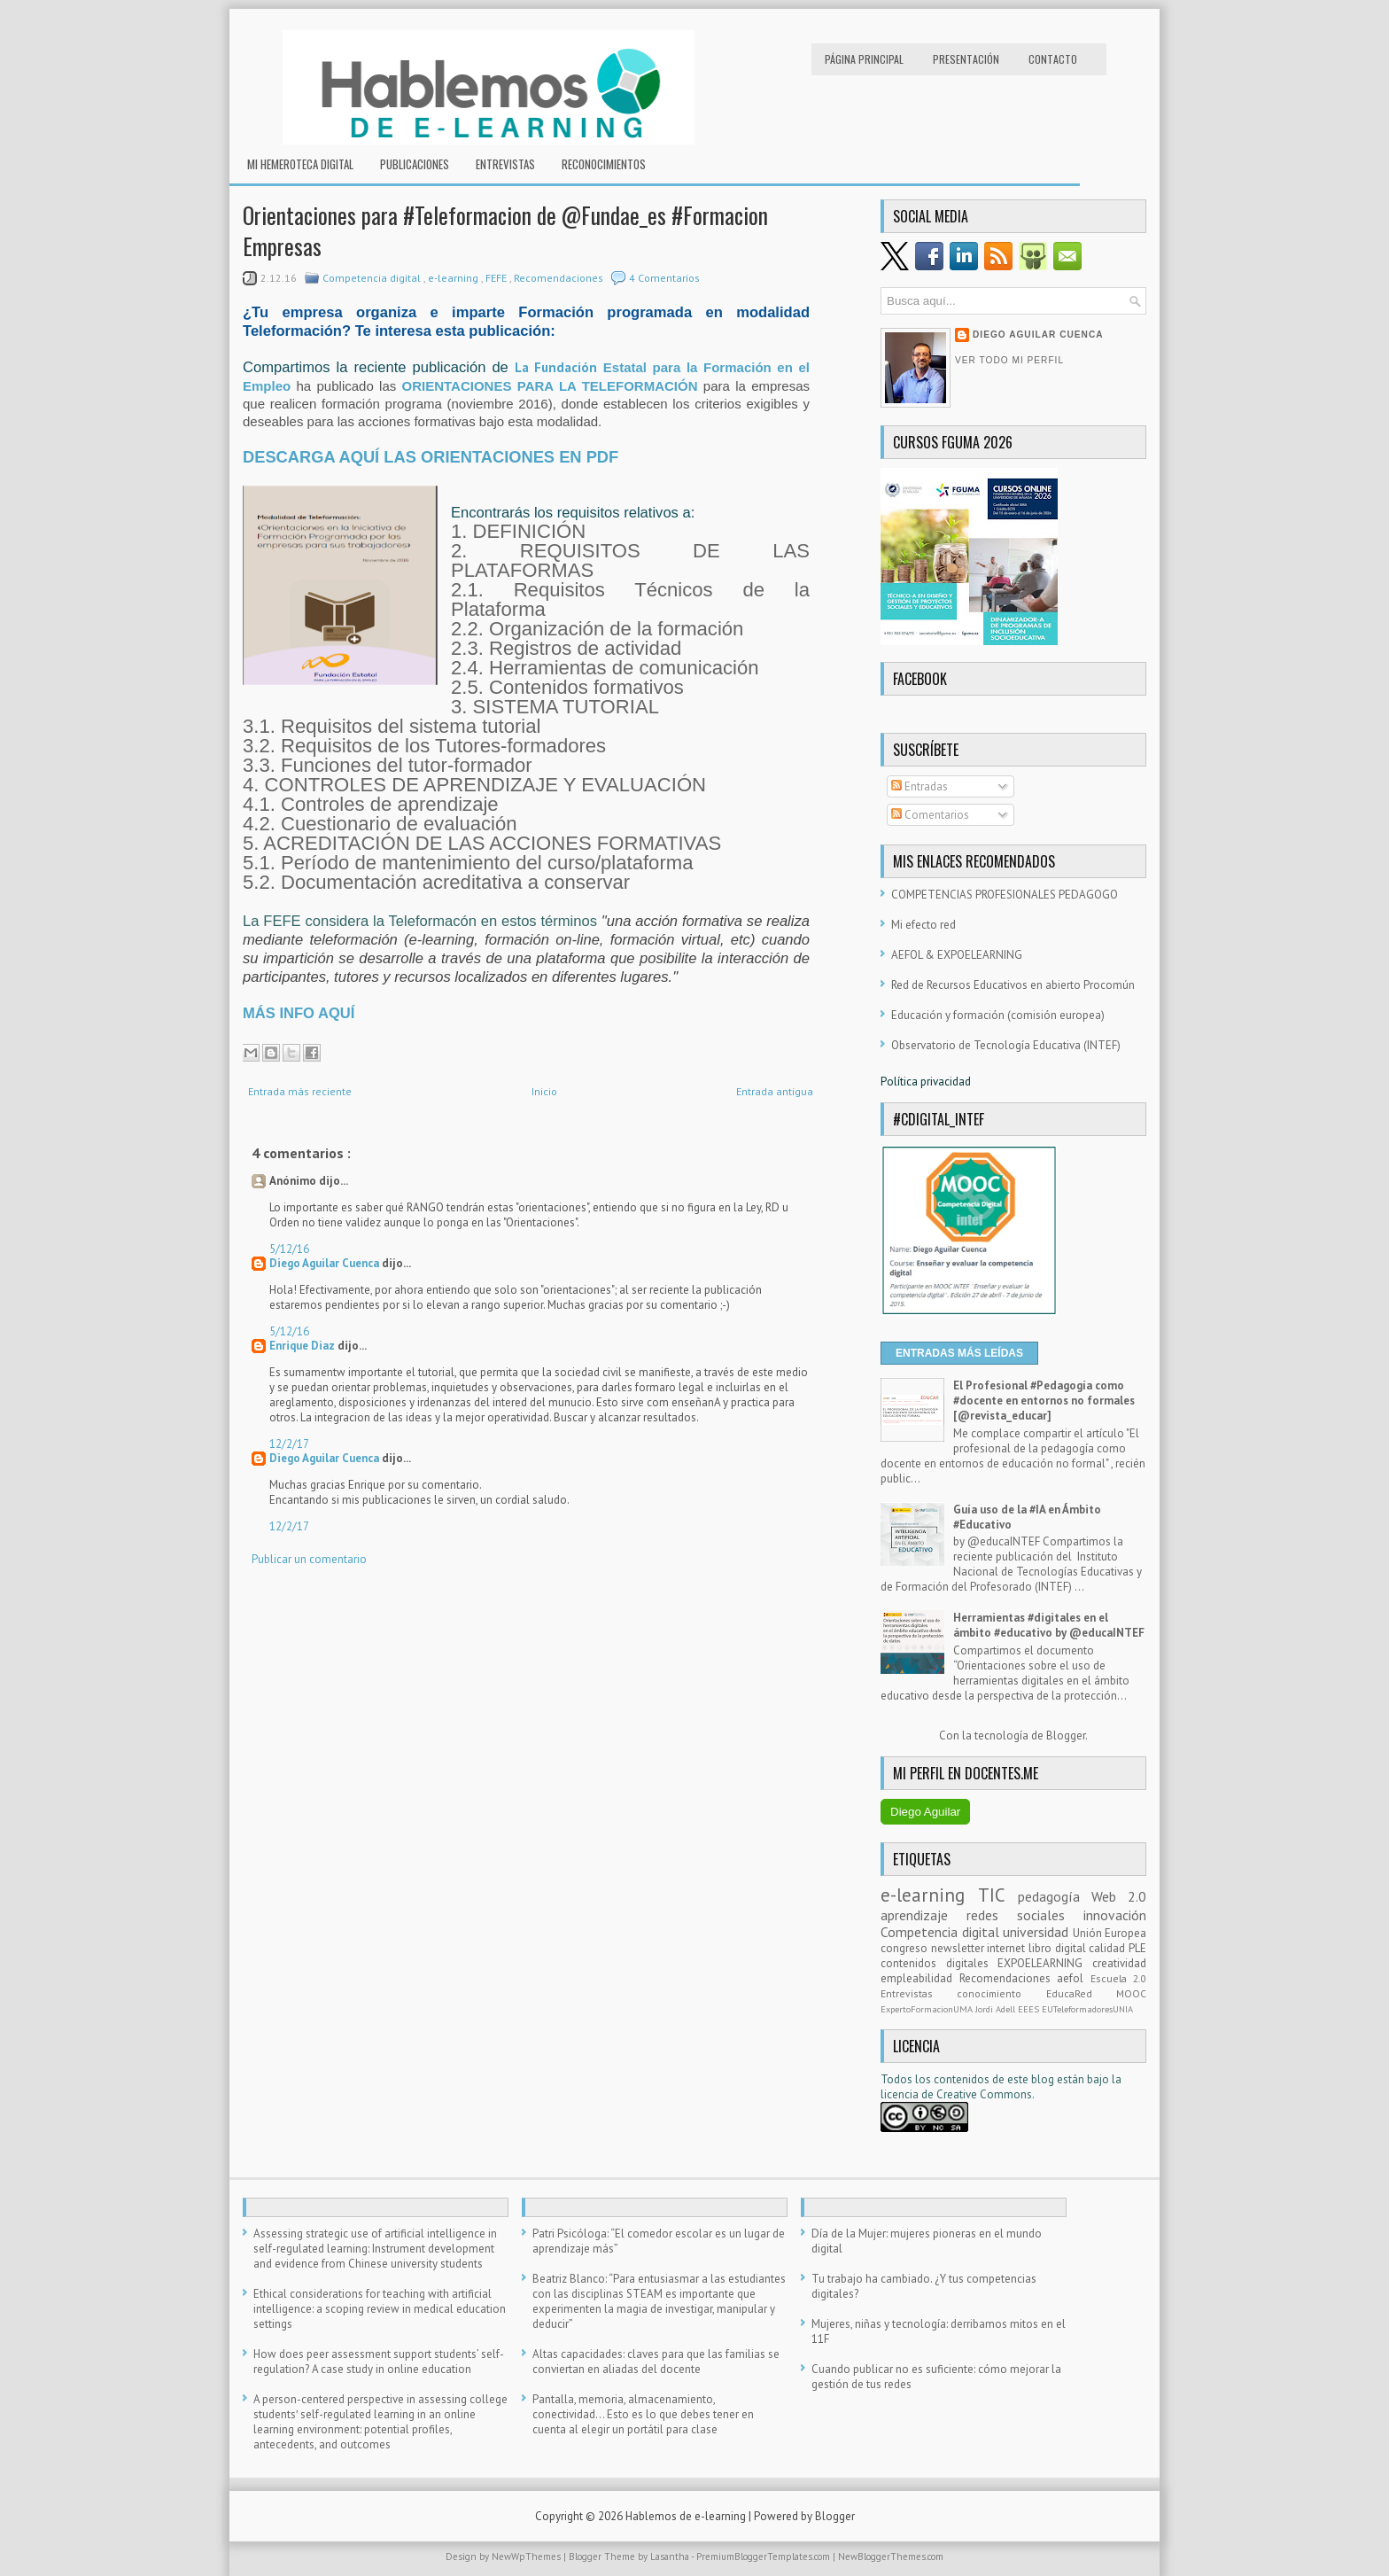 Image resolution: width=1389 pixels, height=2576 pixels. What do you see at coordinates (1058, 1948) in the screenshot?
I see `libro digital` at bounding box center [1058, 1948].